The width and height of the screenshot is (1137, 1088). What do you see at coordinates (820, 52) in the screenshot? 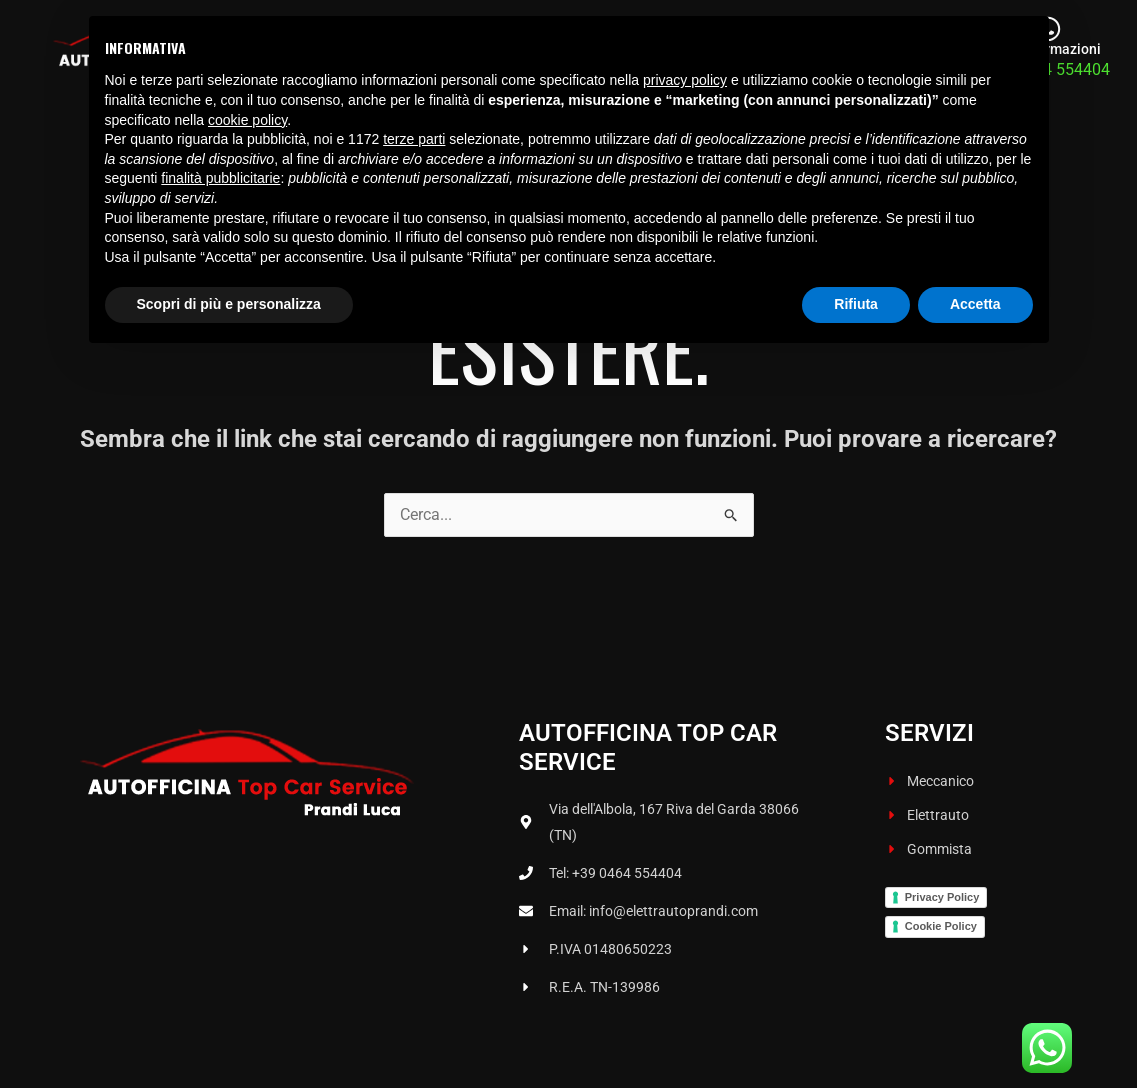
I see `Gommista` at bounding box center [820, 52].